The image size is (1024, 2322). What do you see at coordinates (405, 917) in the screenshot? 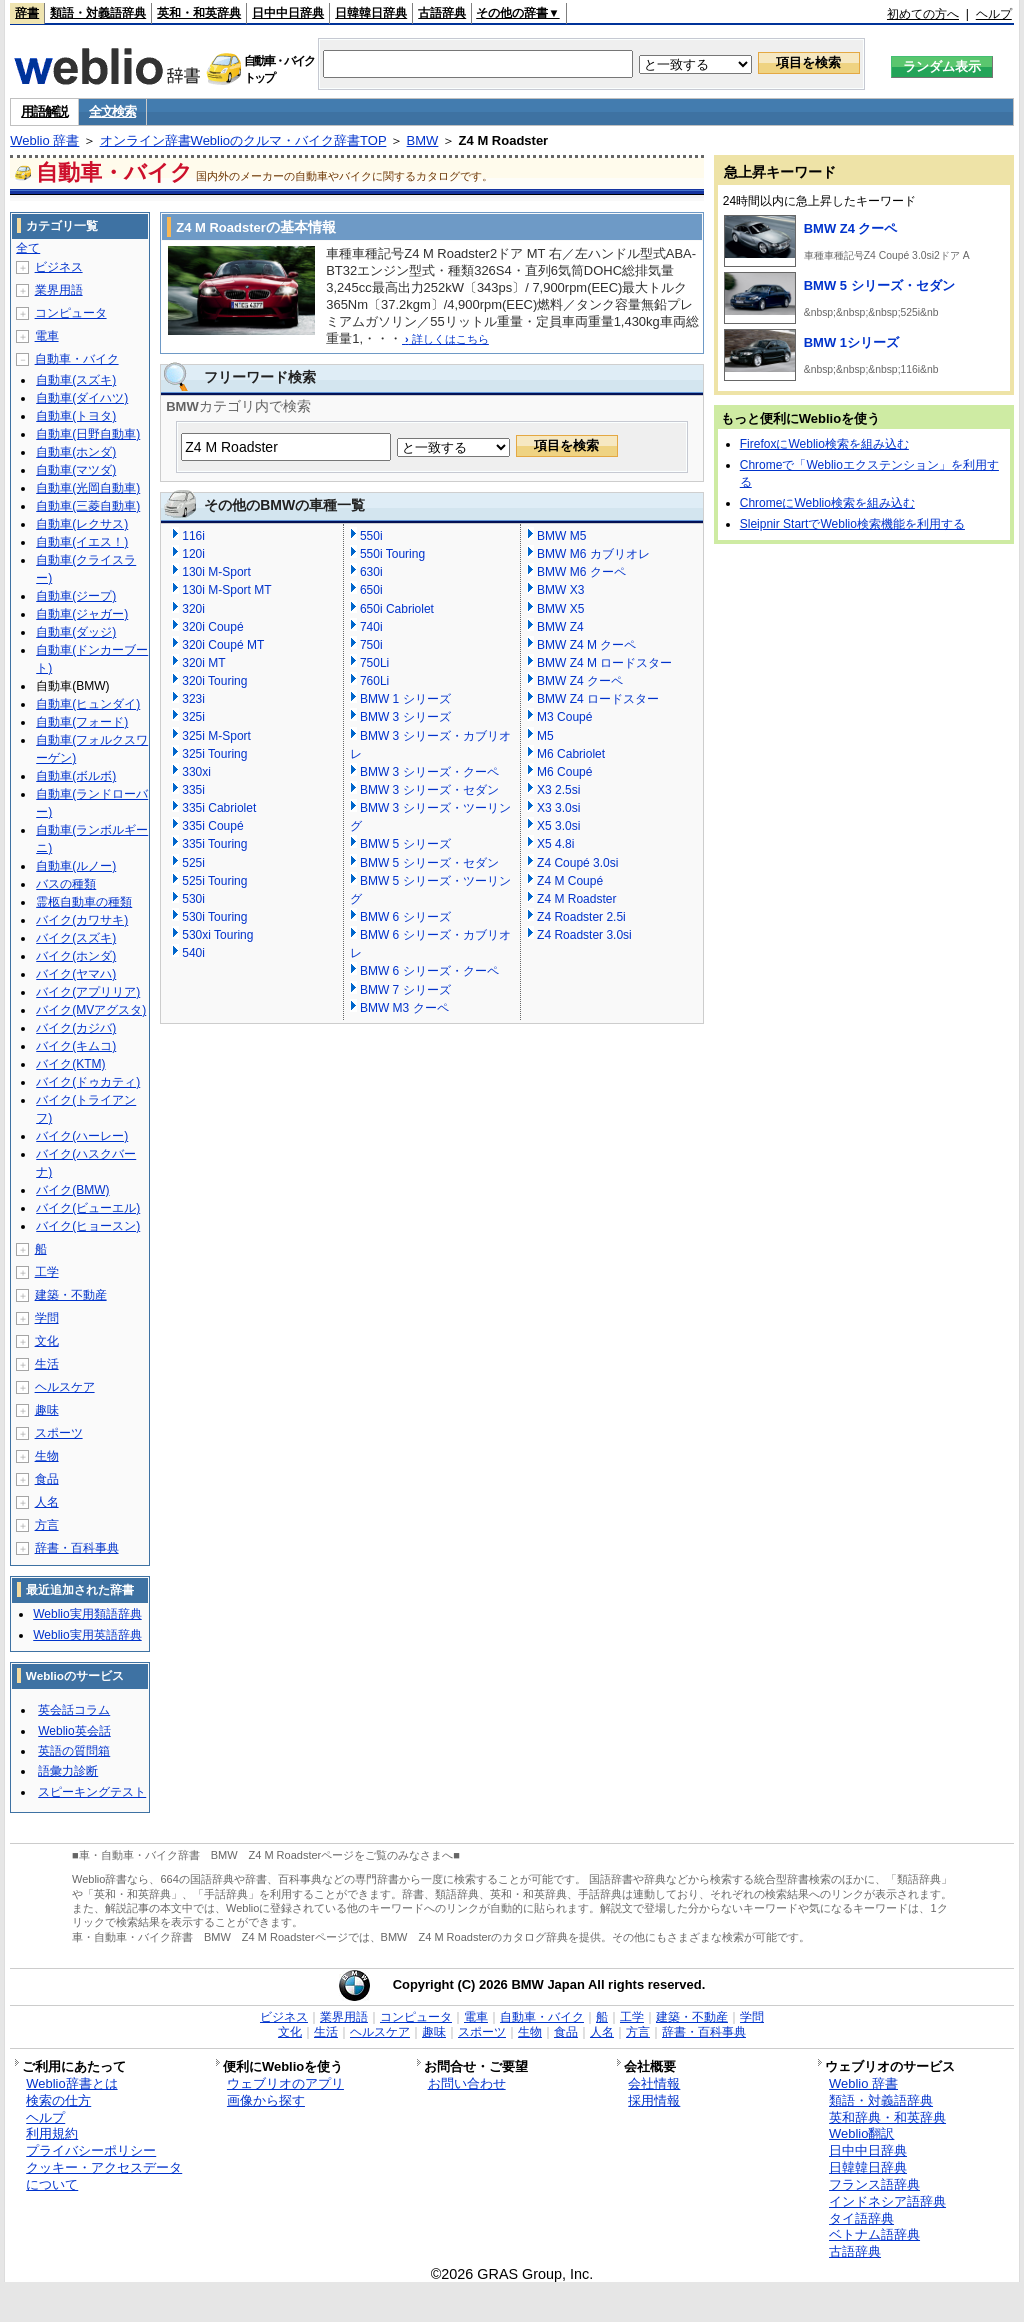
I see `BMW 6 シリーズ` at bounding box center [405, 917].